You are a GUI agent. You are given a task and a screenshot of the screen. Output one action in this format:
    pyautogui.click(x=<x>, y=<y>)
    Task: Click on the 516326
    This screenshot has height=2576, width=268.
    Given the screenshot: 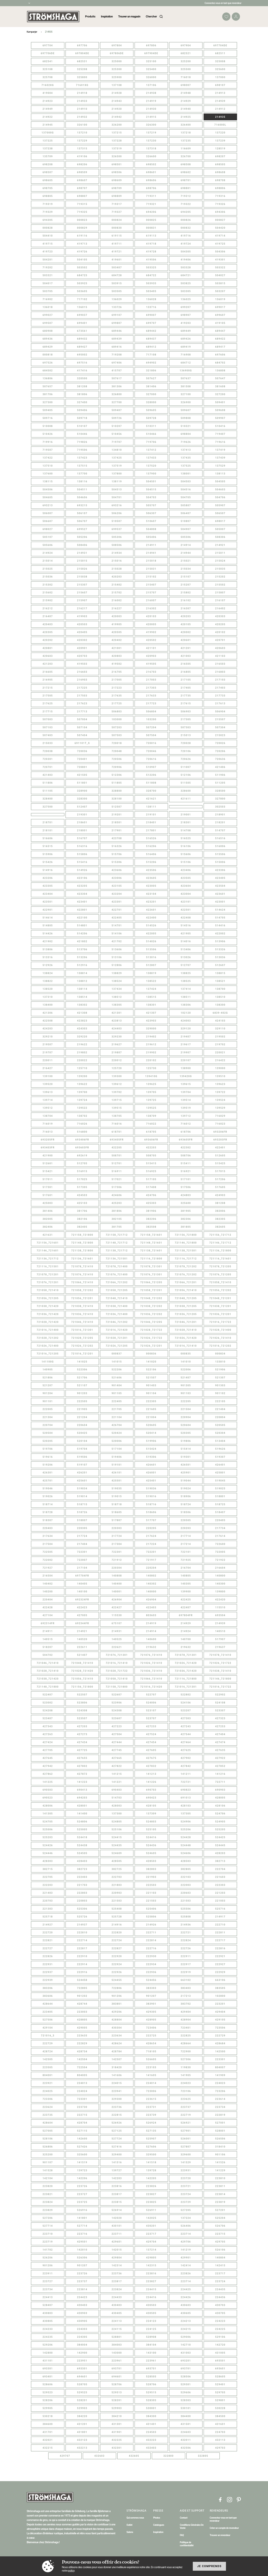 What is the action you would take?
    pyautogui.click(x=117, y=846)
    